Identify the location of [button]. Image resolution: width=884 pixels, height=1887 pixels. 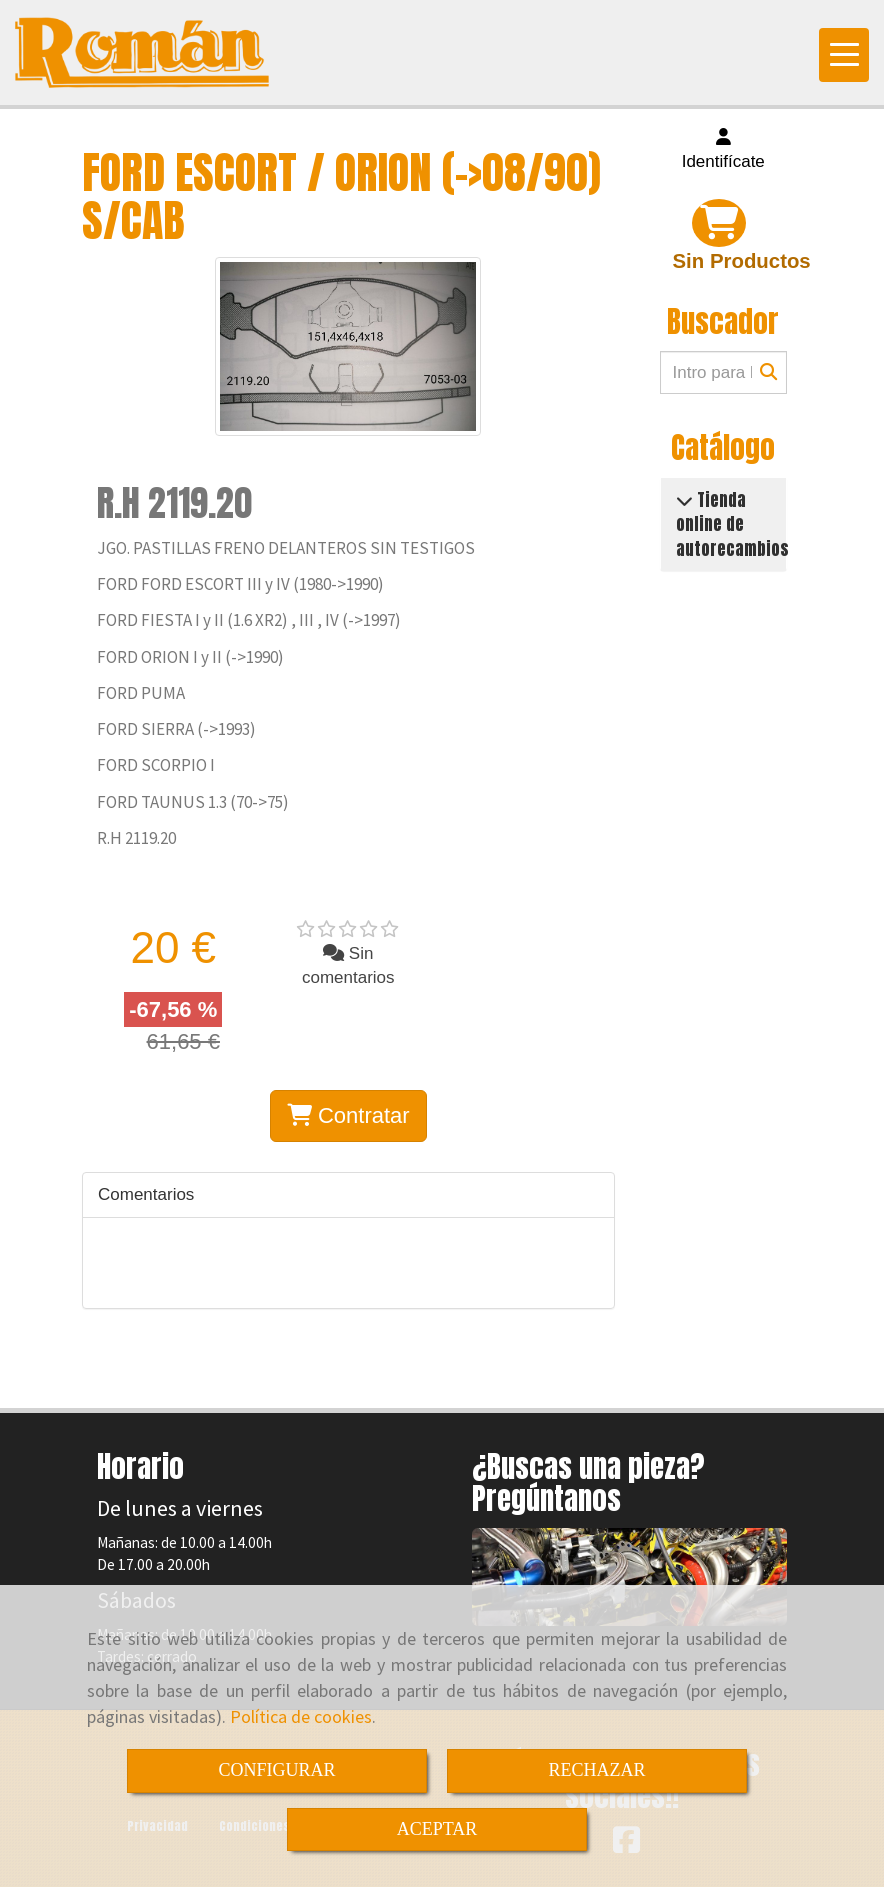
(724, 150).